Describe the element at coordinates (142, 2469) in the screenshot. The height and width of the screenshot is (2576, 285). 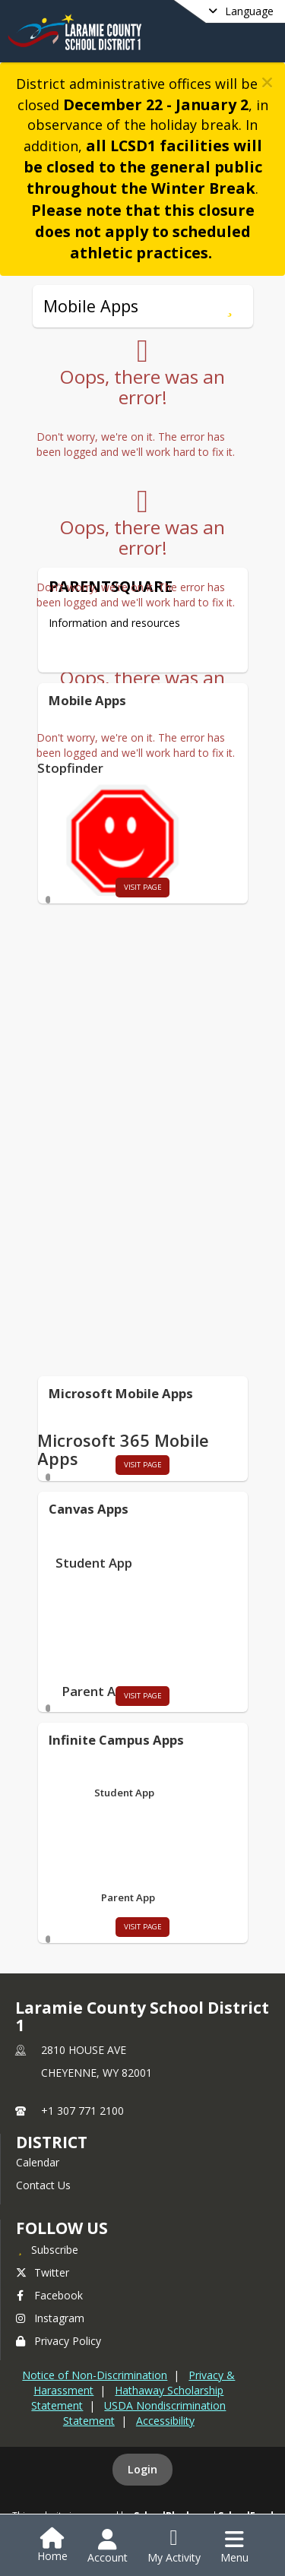
I see `Login` at that location.